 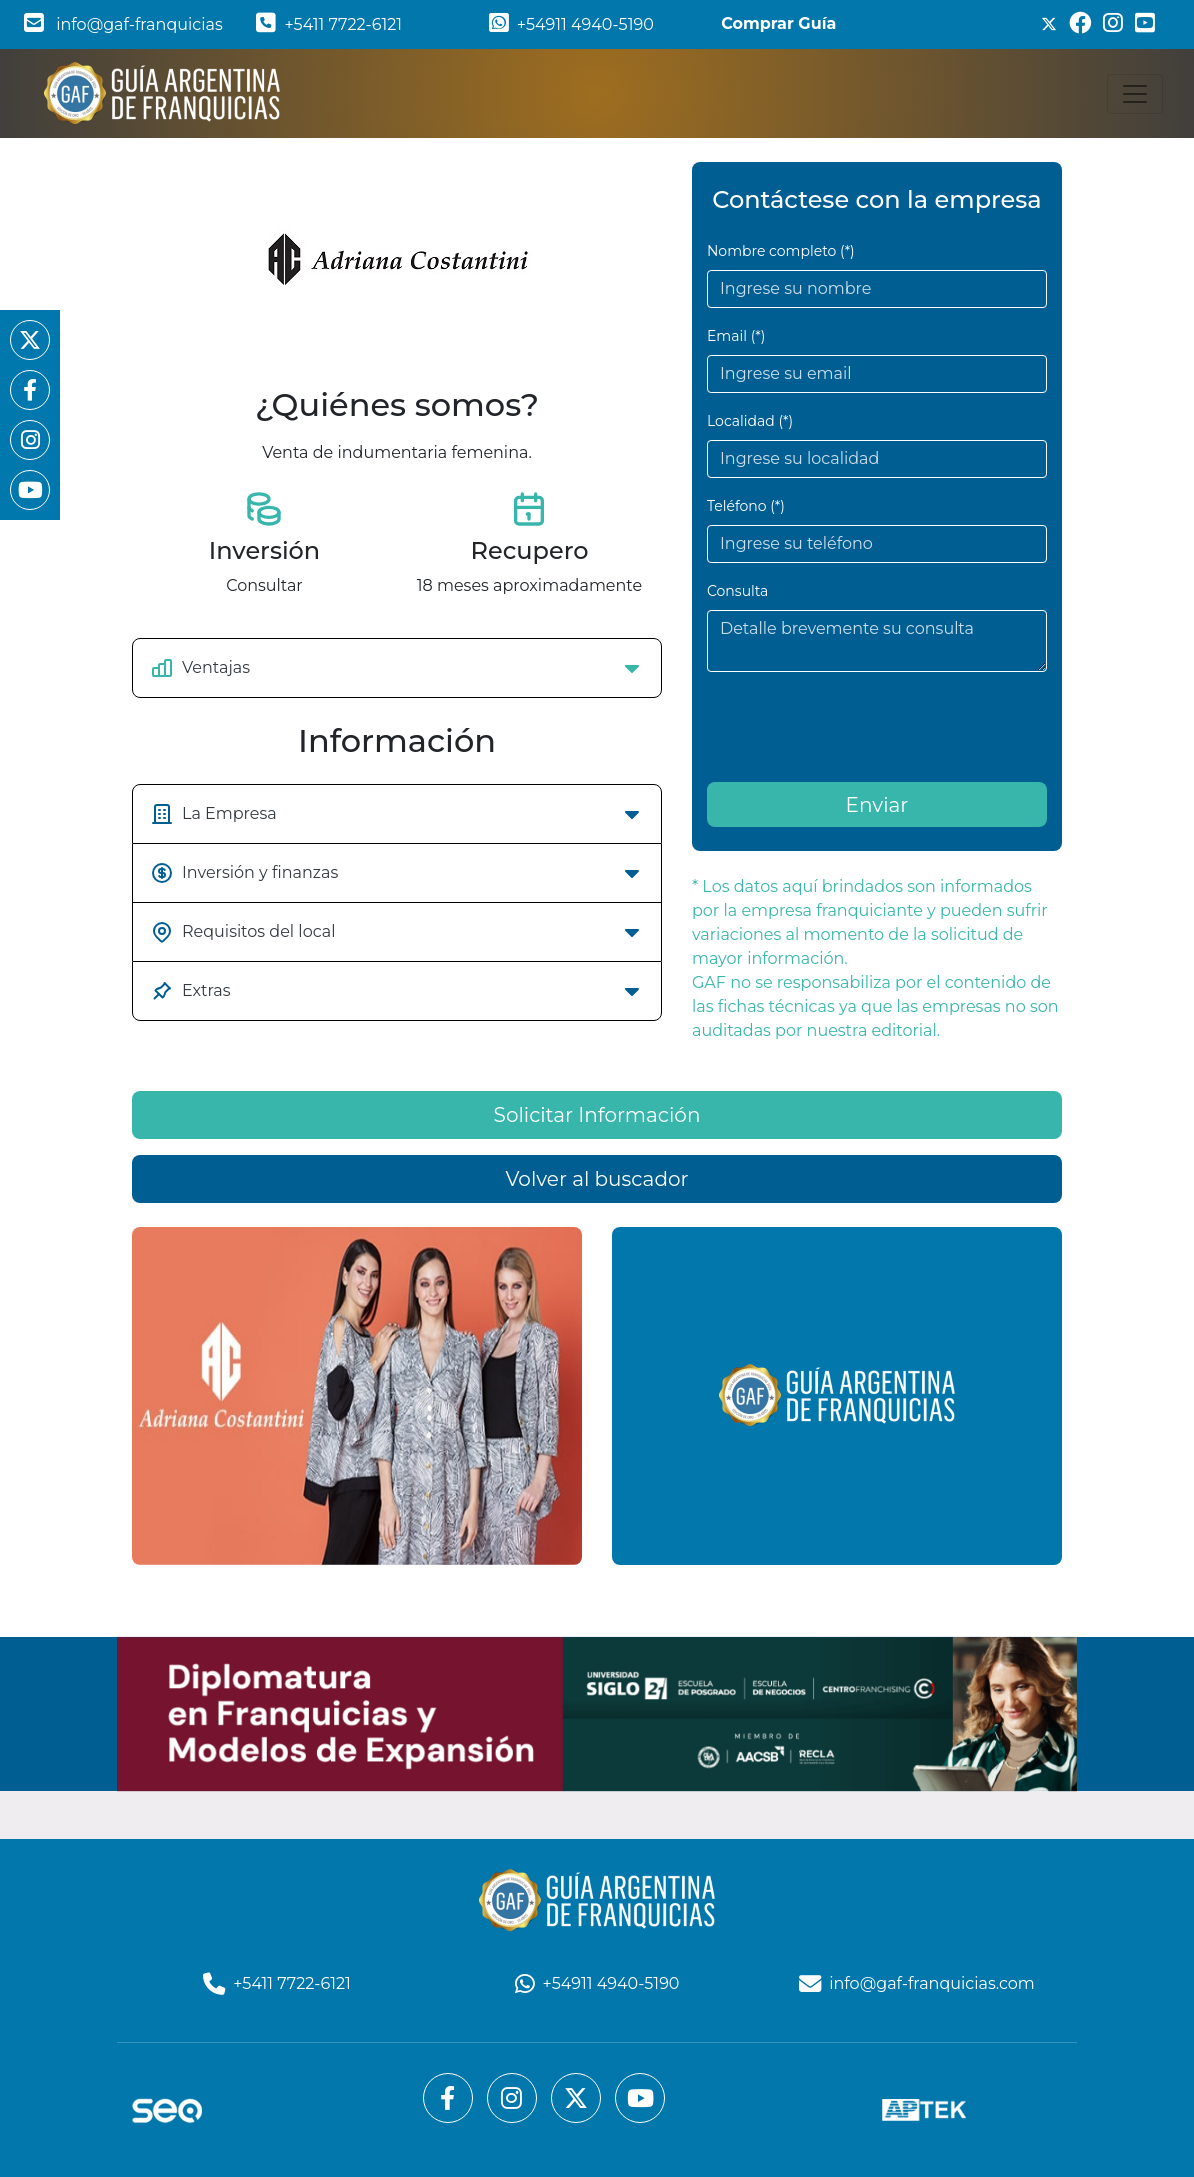 I want to click on Enviar, so click(x=877, y=805).